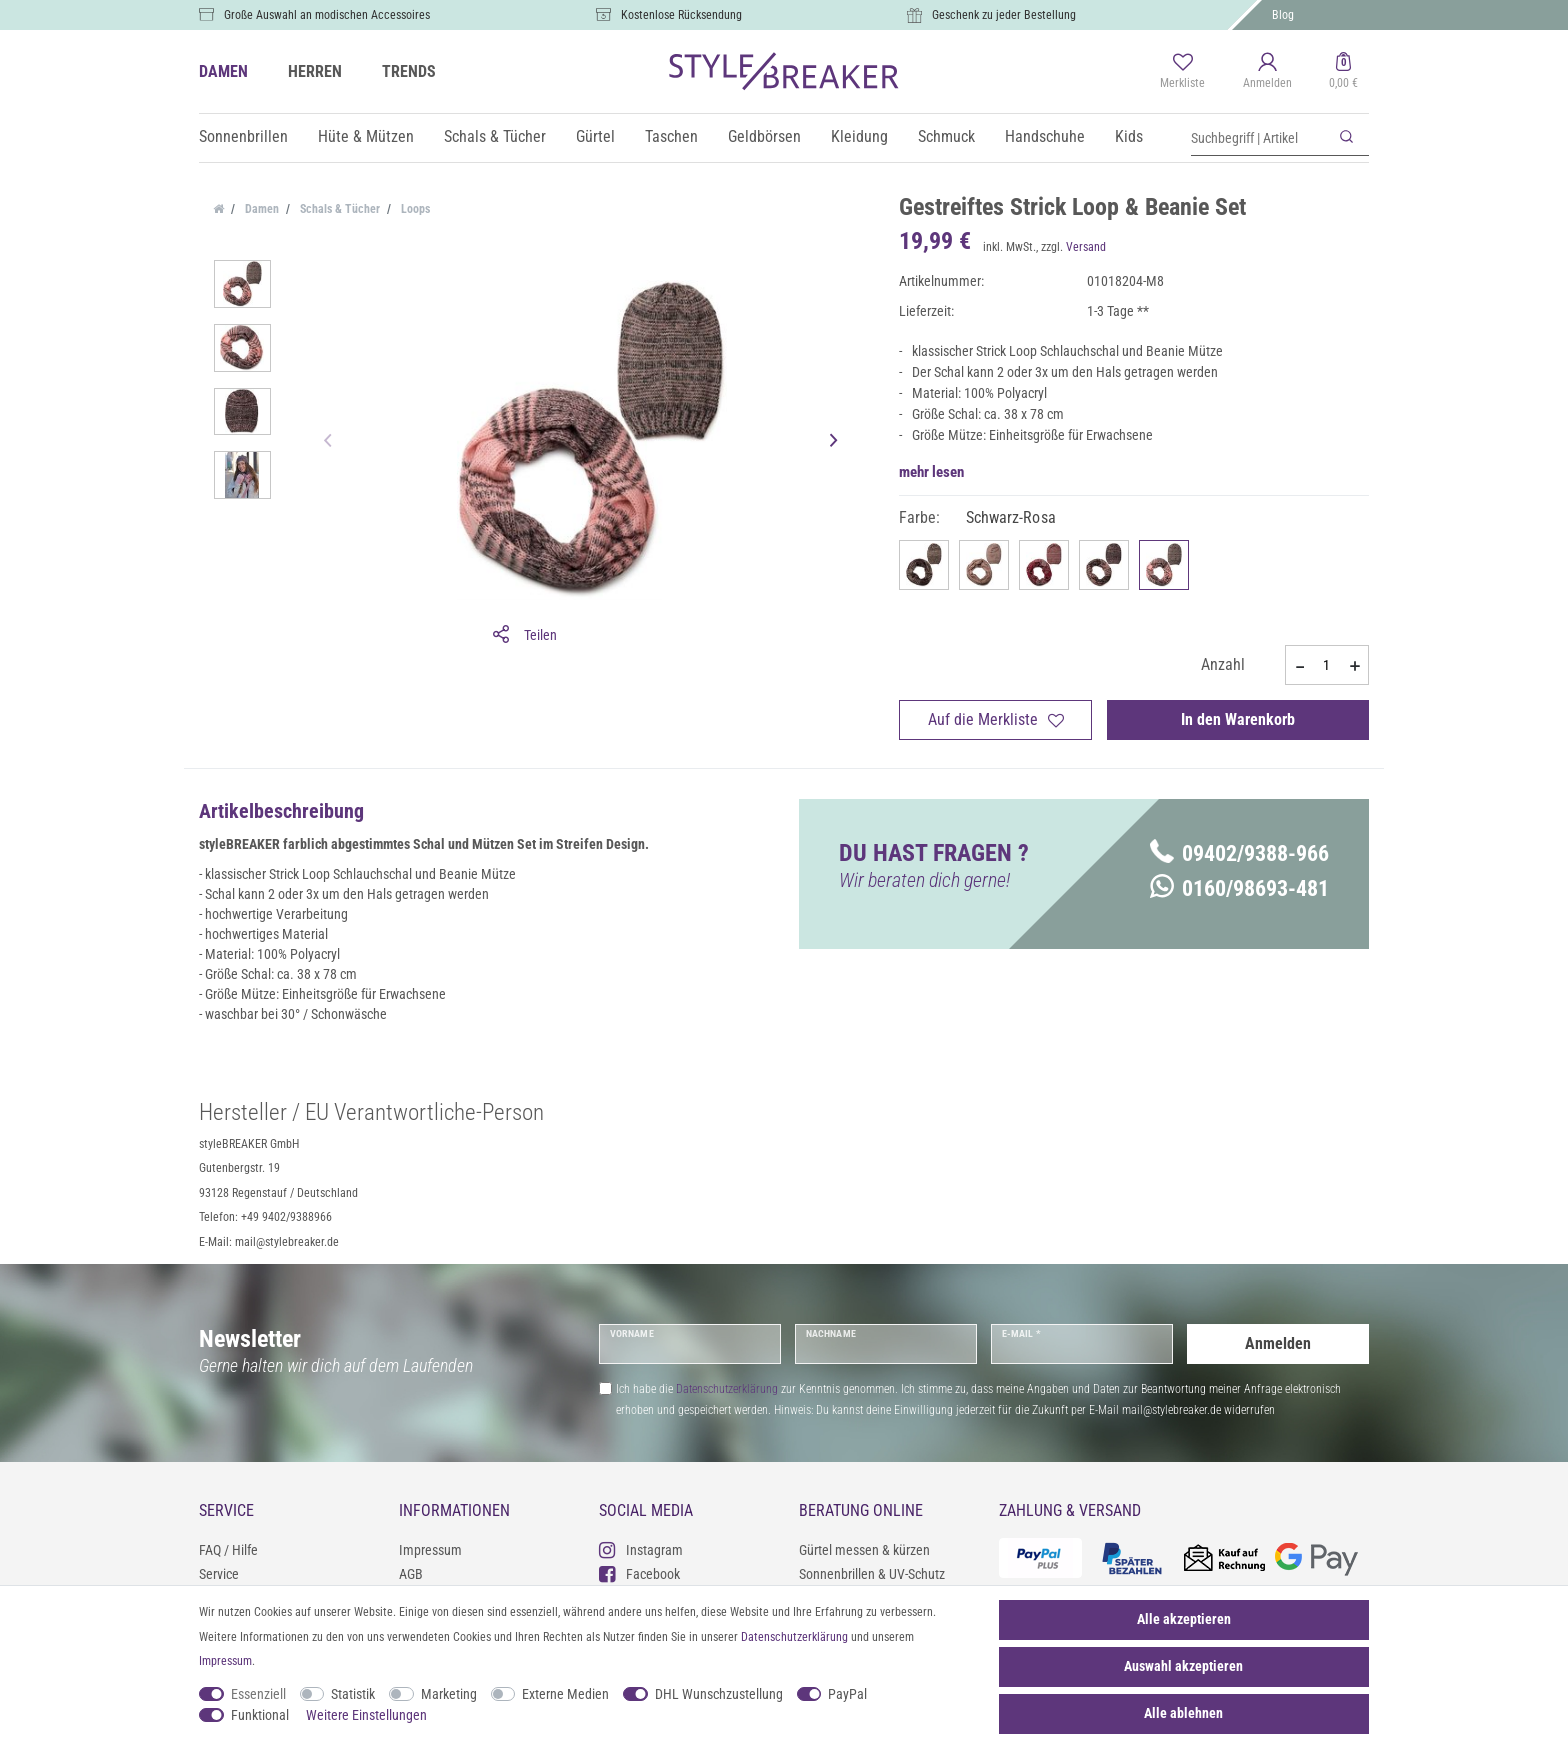  What do you see at coordinates (1278, 1343) in the screenshot?
I see `Anmelden` at bounding box center [1278, 1343].